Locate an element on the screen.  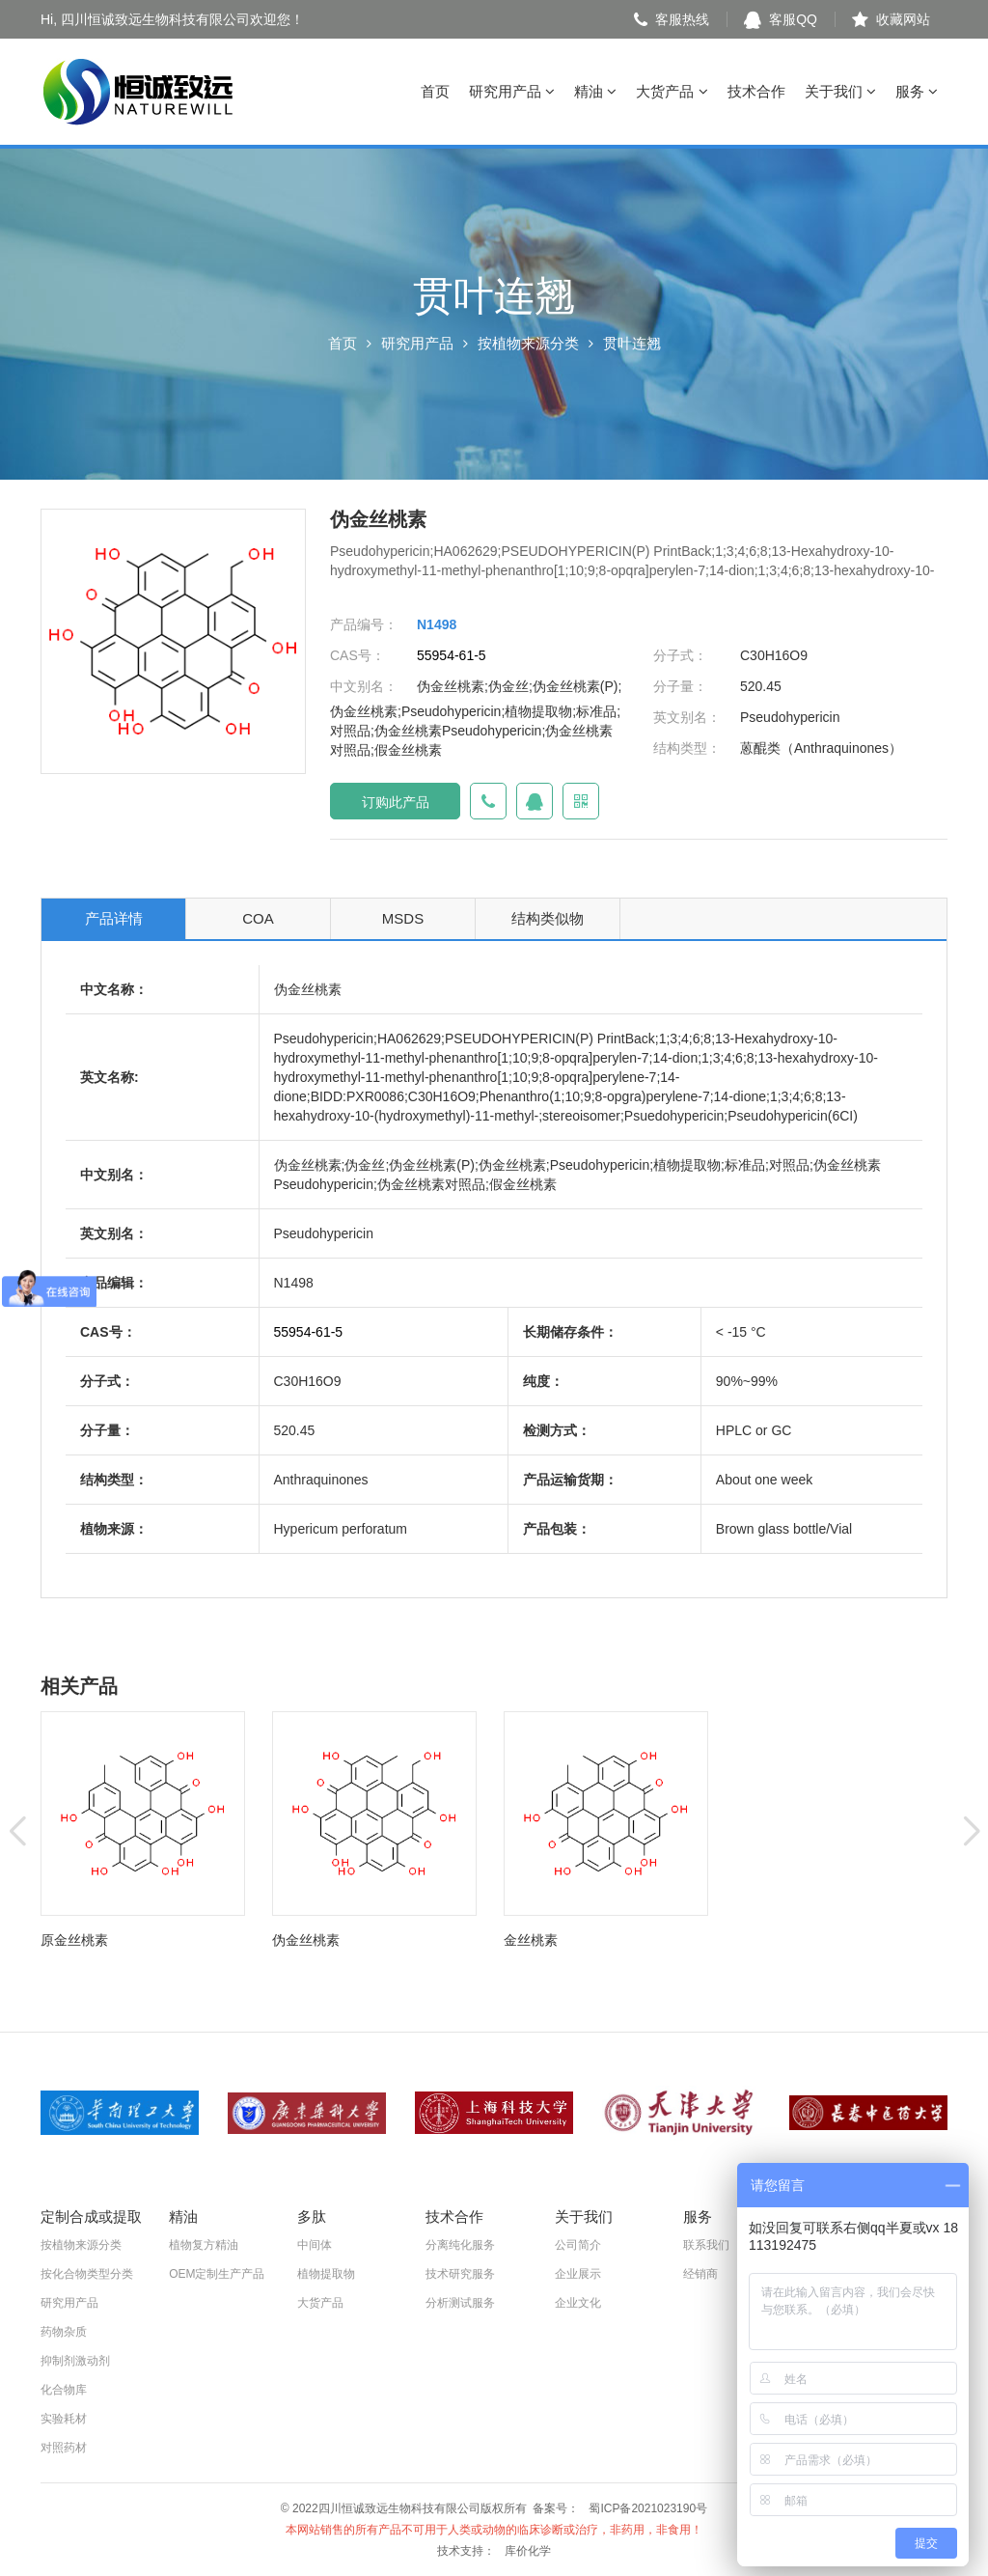
关于我们 is located at coordinates (840, 91).